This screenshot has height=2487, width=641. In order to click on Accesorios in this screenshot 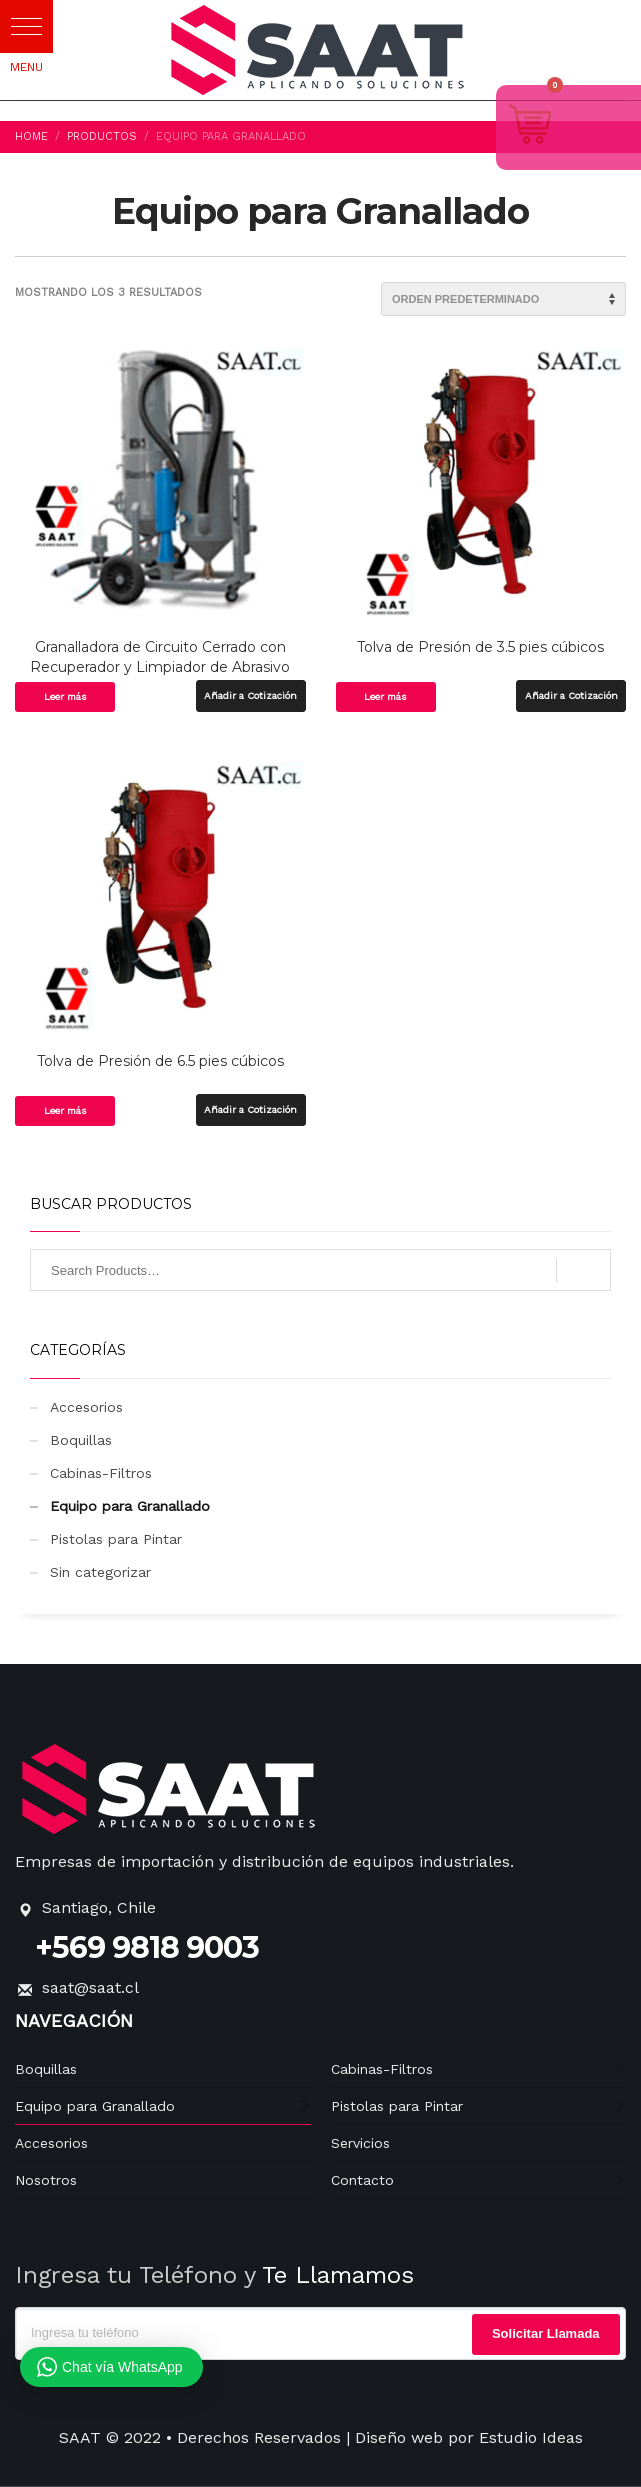, I will do `click(86, 1407)`.